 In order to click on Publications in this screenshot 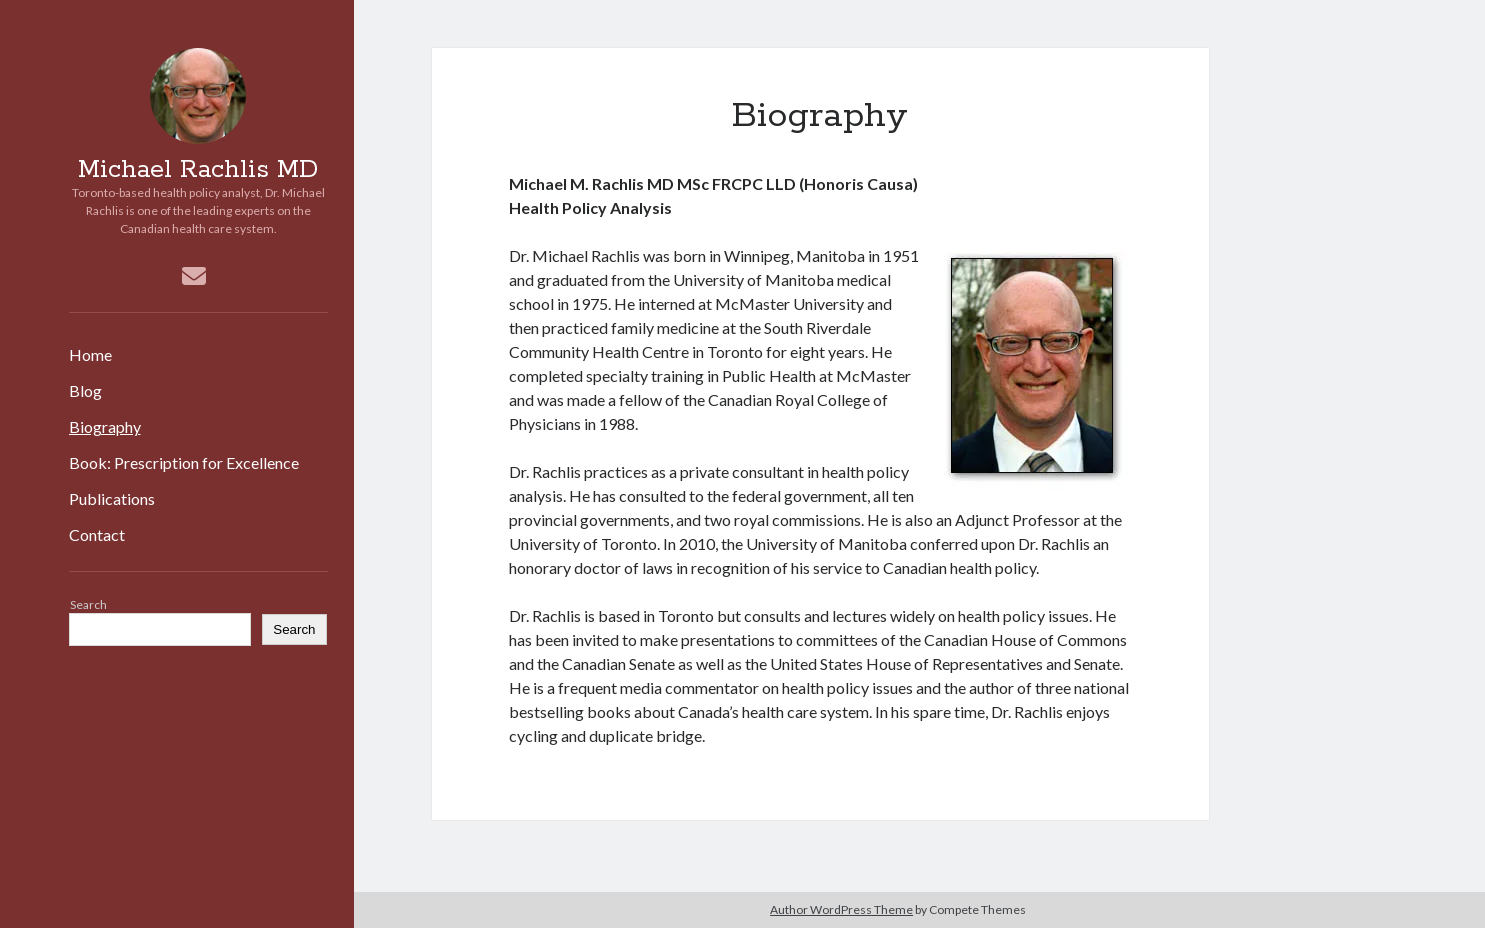, I will do `click(112, 498)`.